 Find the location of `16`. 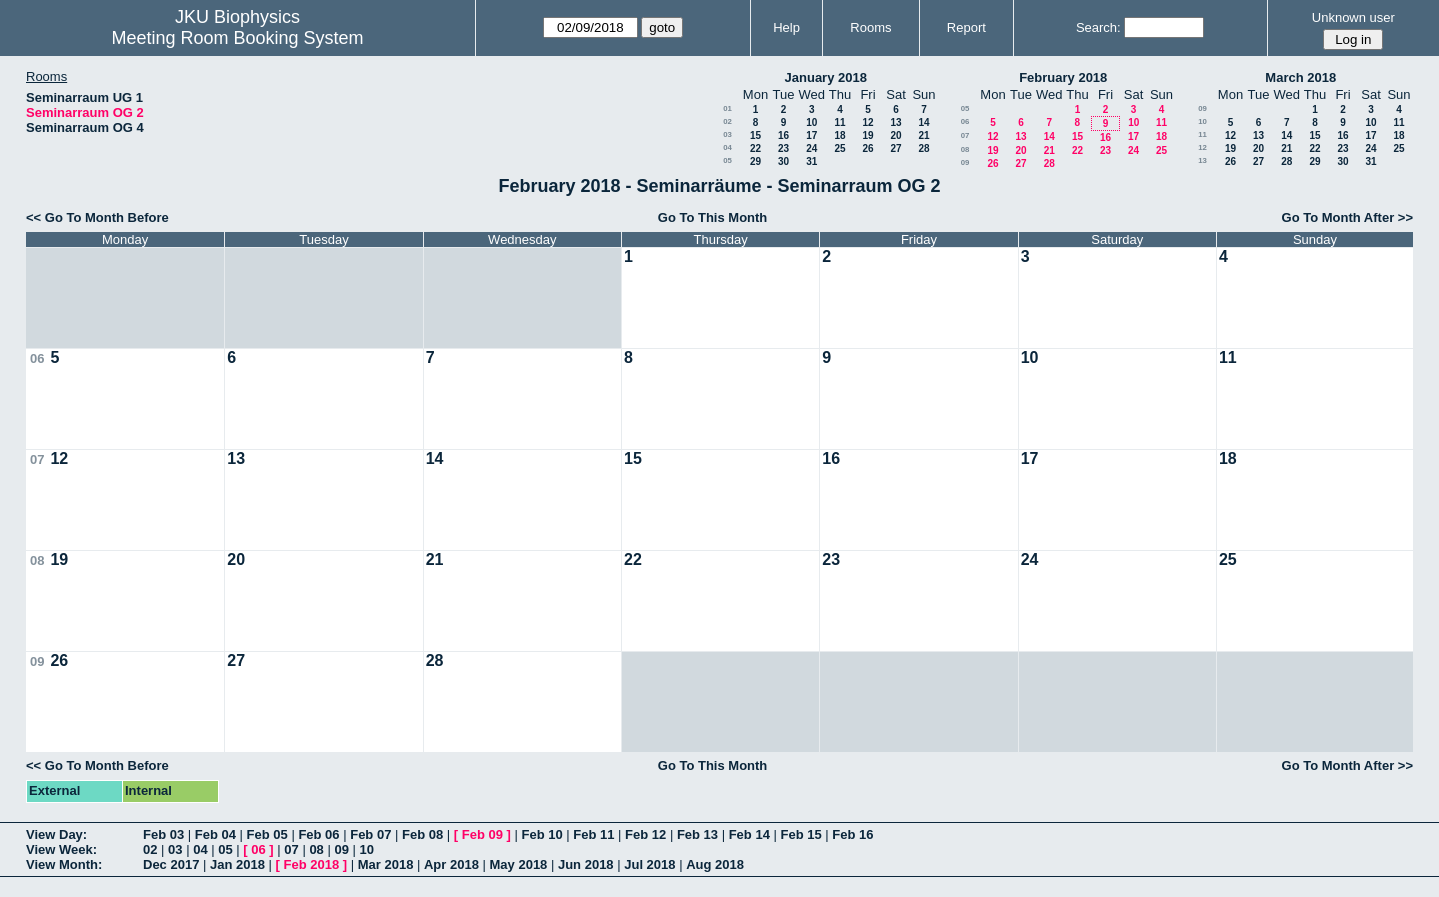

16 is located at coordinates (783, 135).